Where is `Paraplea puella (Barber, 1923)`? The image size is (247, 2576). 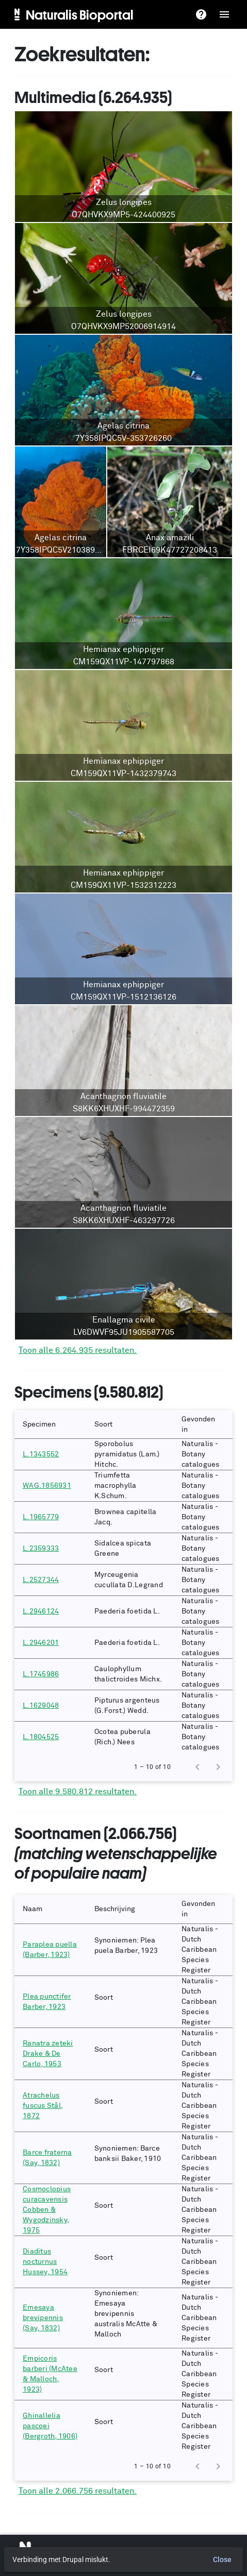
Paraplea puella (Barber, 1923) is located at coordinates (50, 1950).